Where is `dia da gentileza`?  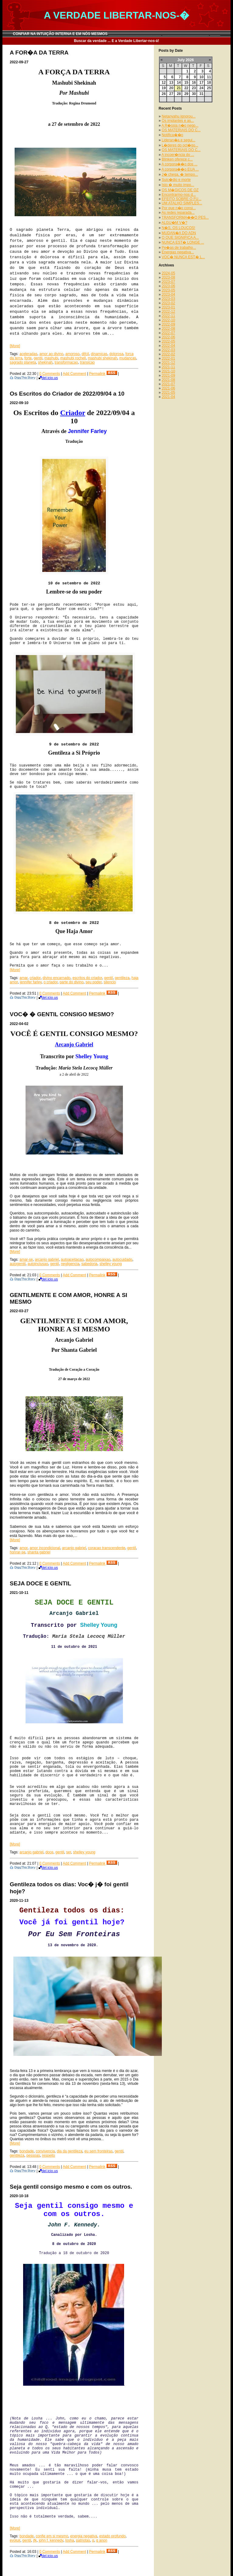 dia da gentileza is located at coordinates (69, 2151).